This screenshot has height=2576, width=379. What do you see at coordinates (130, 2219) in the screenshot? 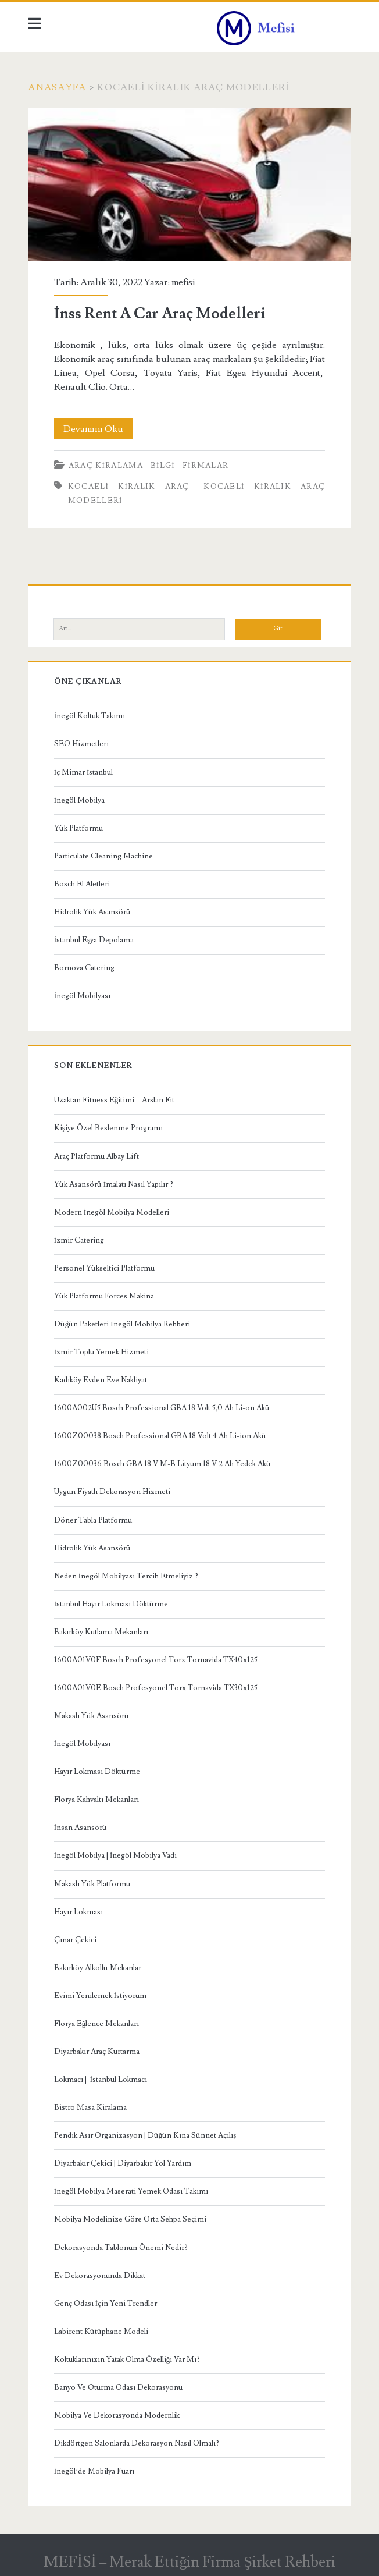
I see `Mobilya Modelinize Göre Orta Sehpa Seçimi` at bounding box center [130, 2219].